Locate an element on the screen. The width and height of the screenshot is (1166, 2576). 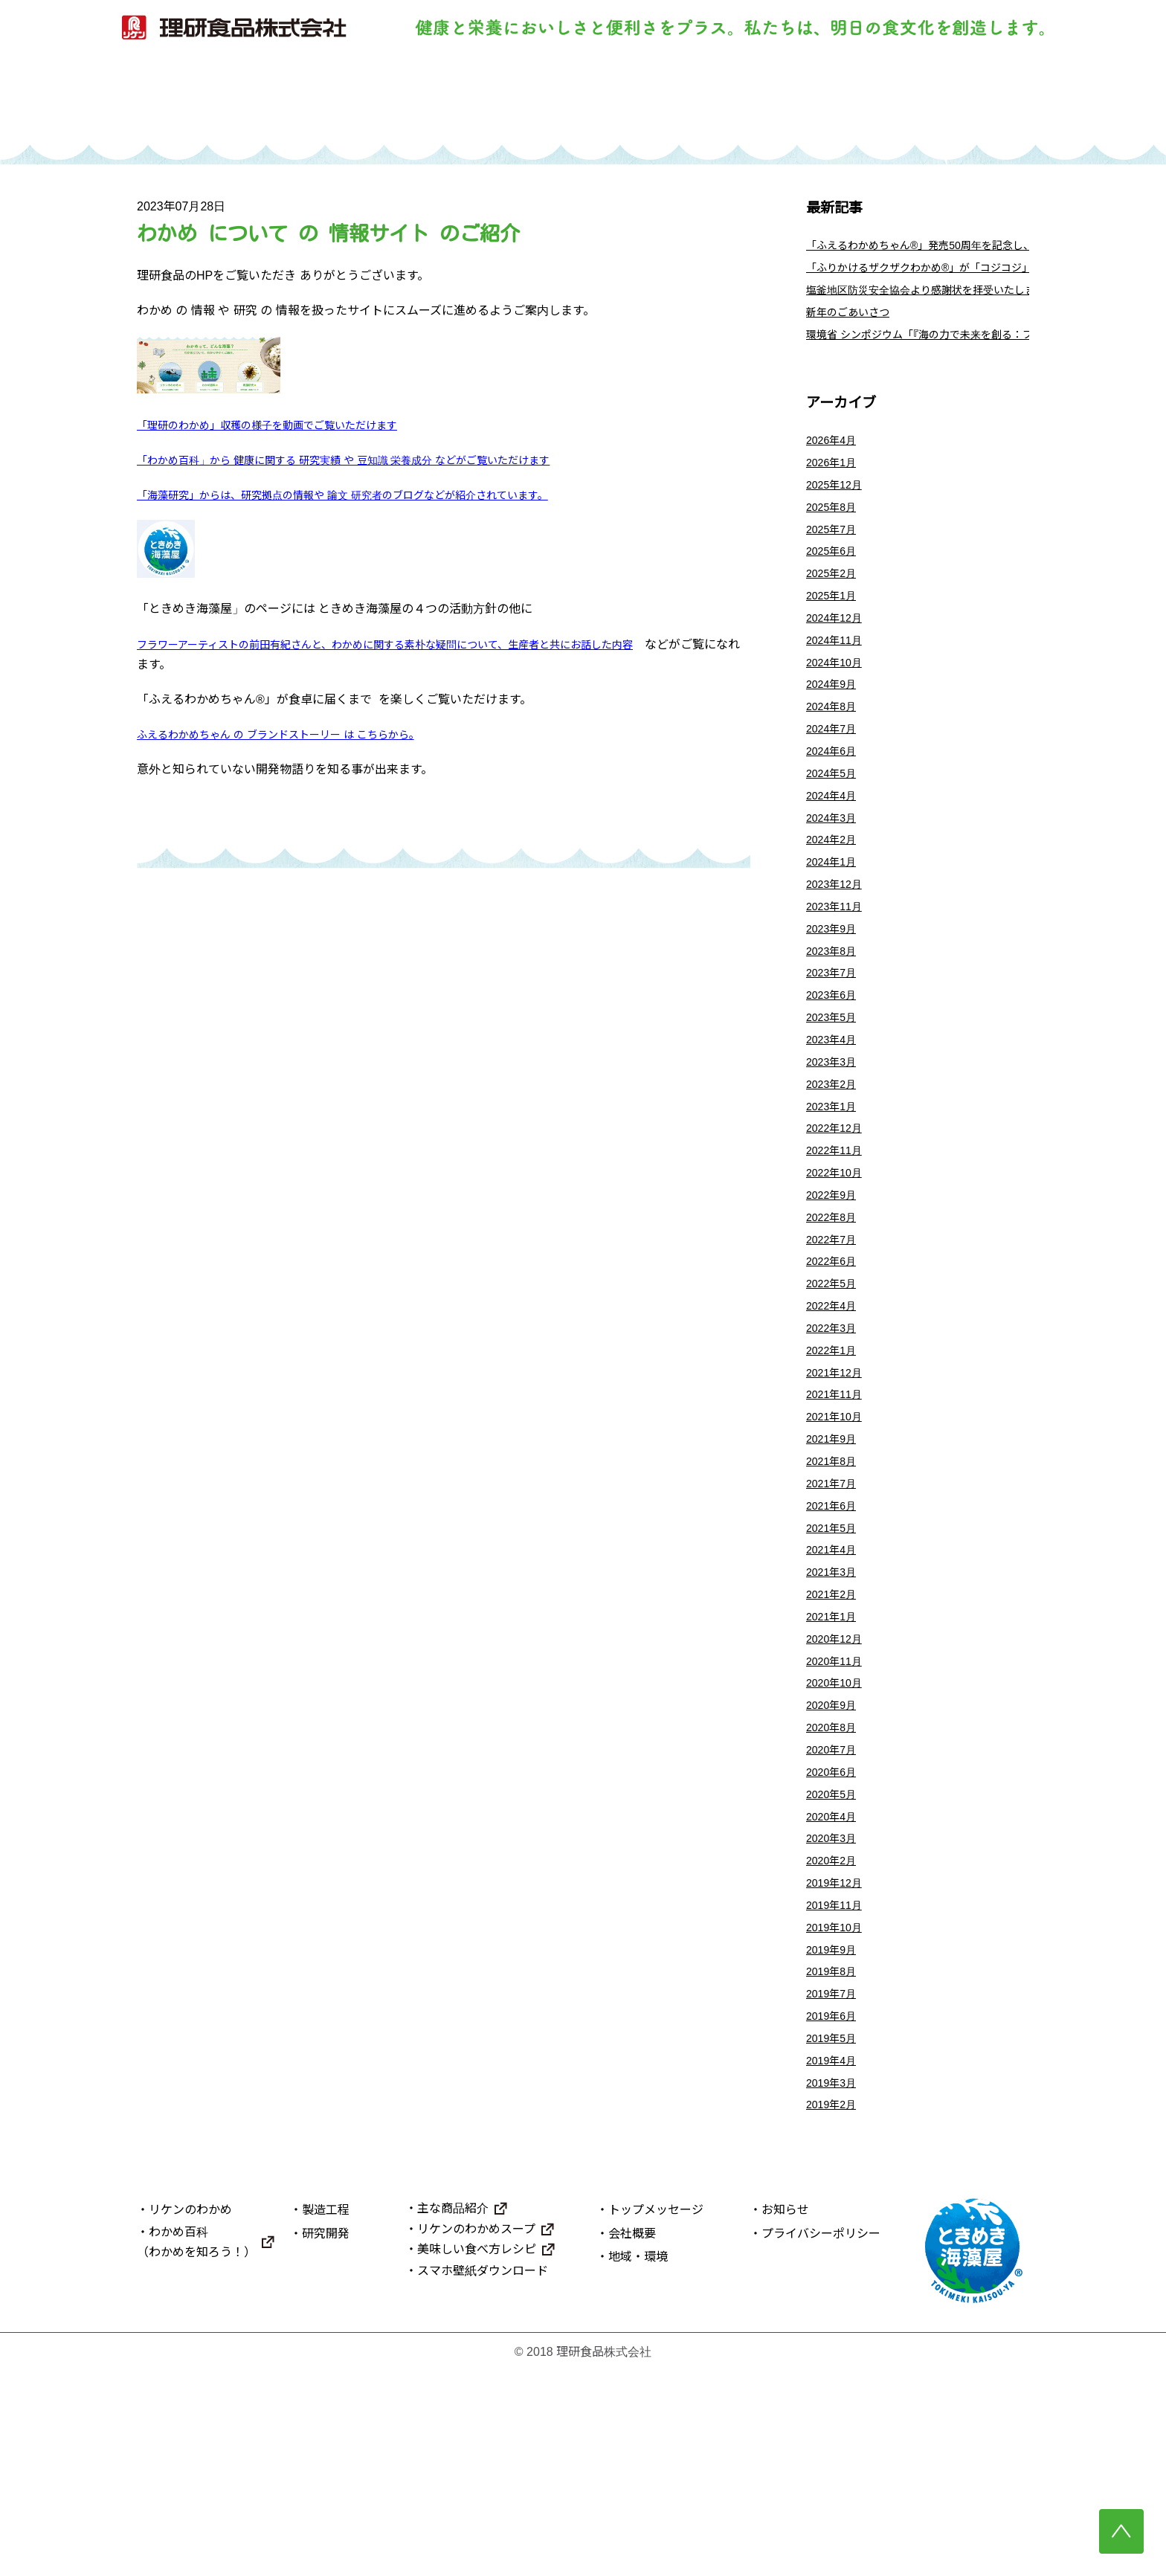
2022年1月 is located at coordinates (834, 1470).